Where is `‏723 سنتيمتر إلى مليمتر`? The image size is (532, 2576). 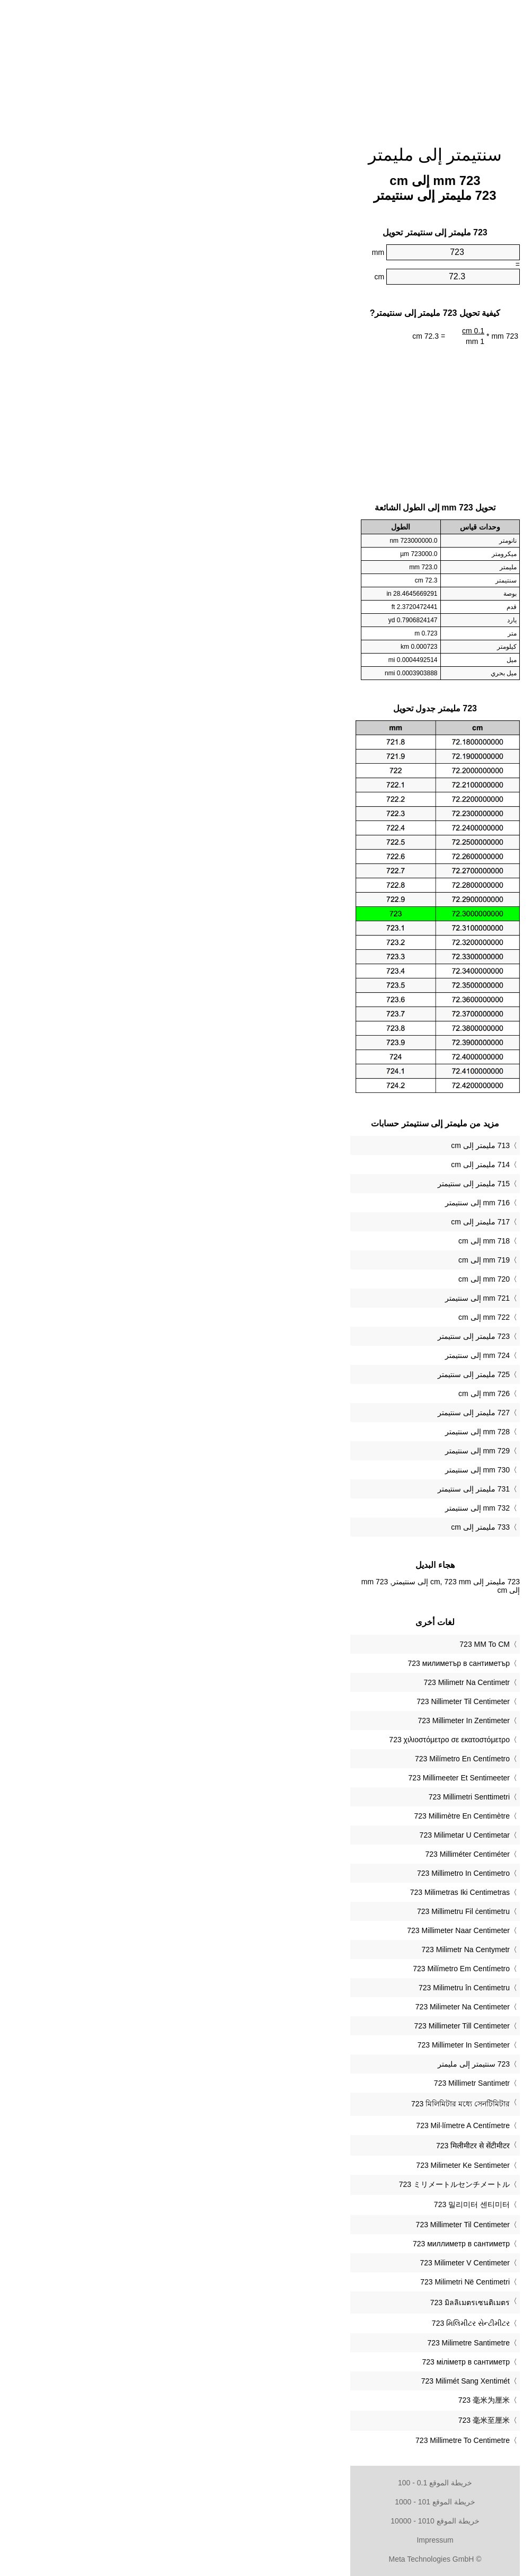
‏723 سنتيمتر إلى مليمتر is located at coordinates (305, 2064).